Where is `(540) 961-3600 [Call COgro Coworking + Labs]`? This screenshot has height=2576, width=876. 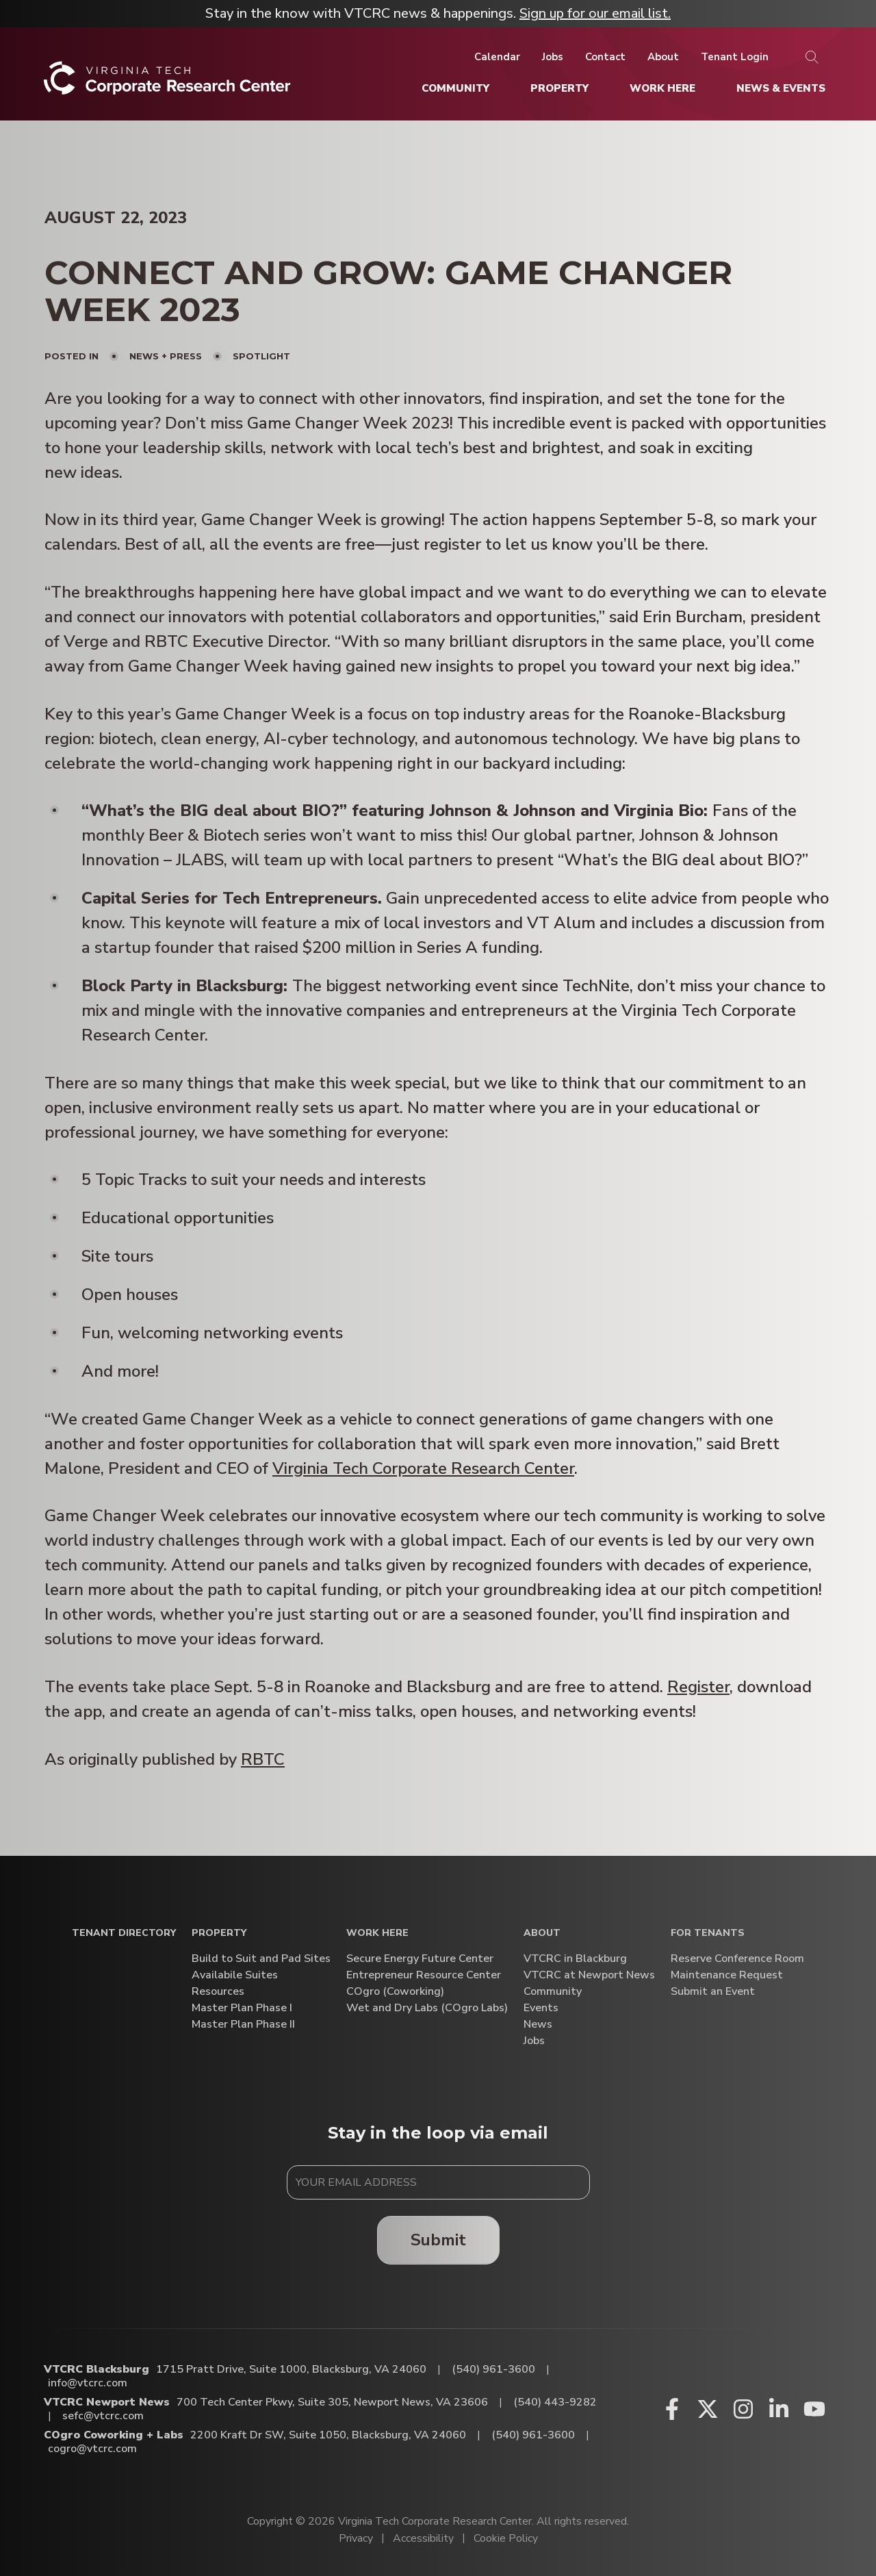 (540) 961-3600 [Call COgro Coworking + Labs] is located at coordinates (533, 2435).